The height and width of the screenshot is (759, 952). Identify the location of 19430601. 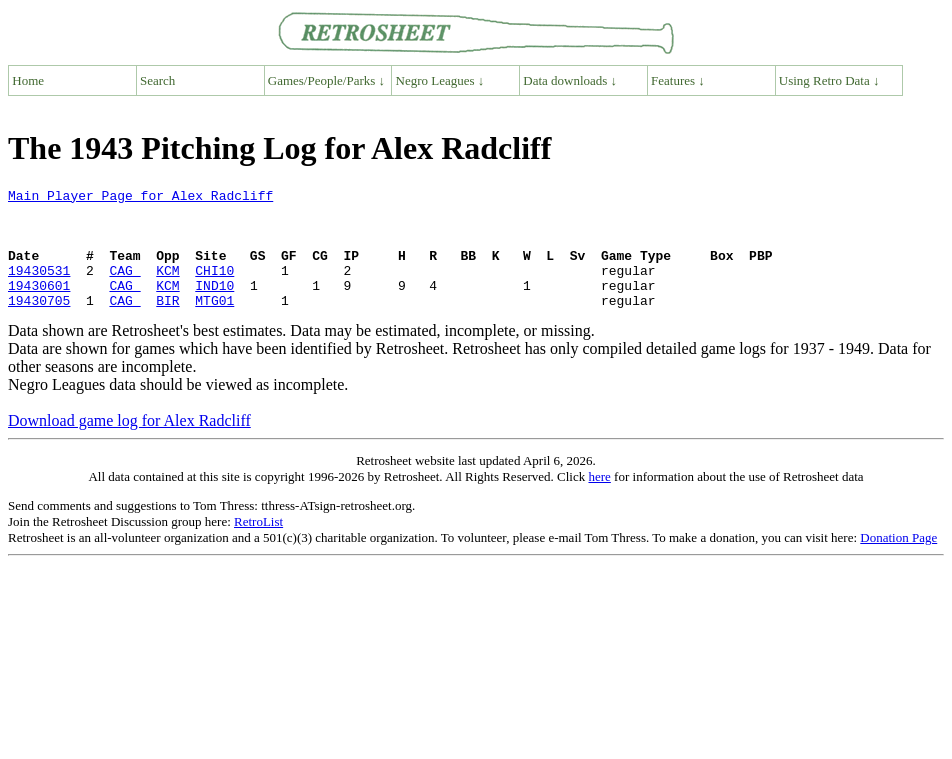
(39, 306).